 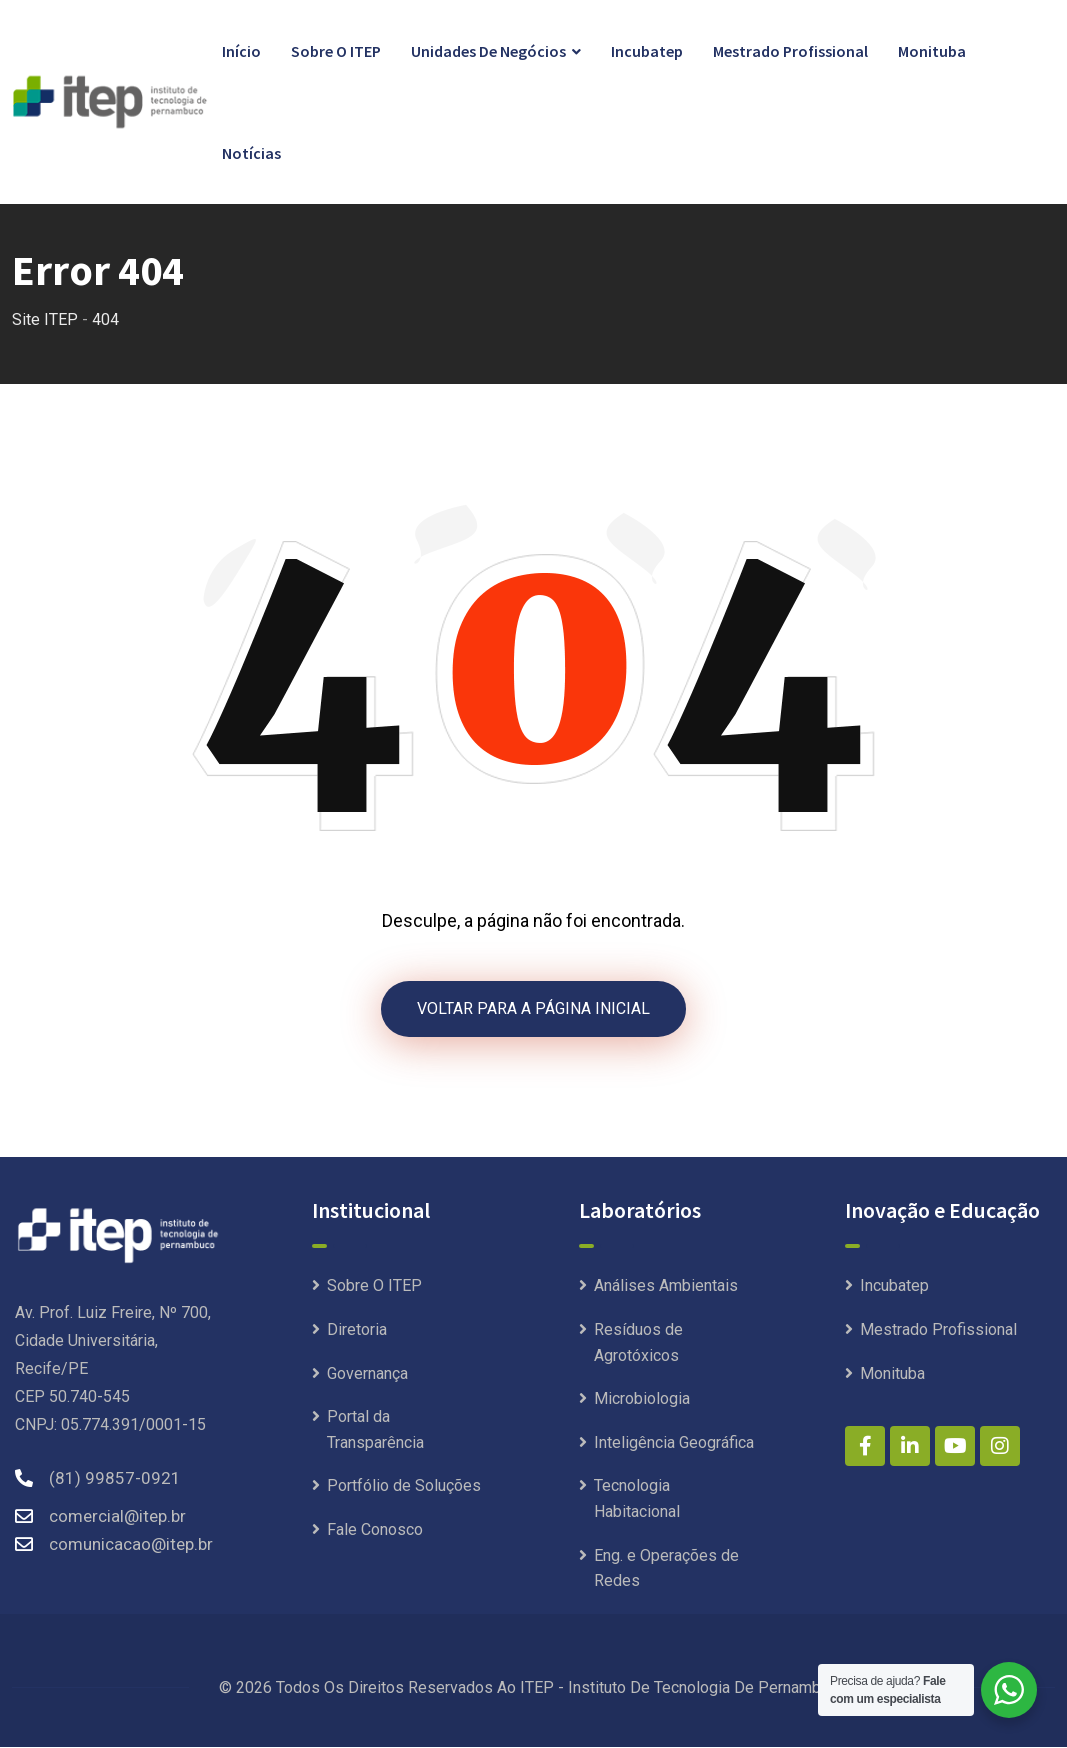 What do you see at coordinates (488, 51) in the screenshot?
I see `Unidades de Negócios` at bounding box center [488, 51].